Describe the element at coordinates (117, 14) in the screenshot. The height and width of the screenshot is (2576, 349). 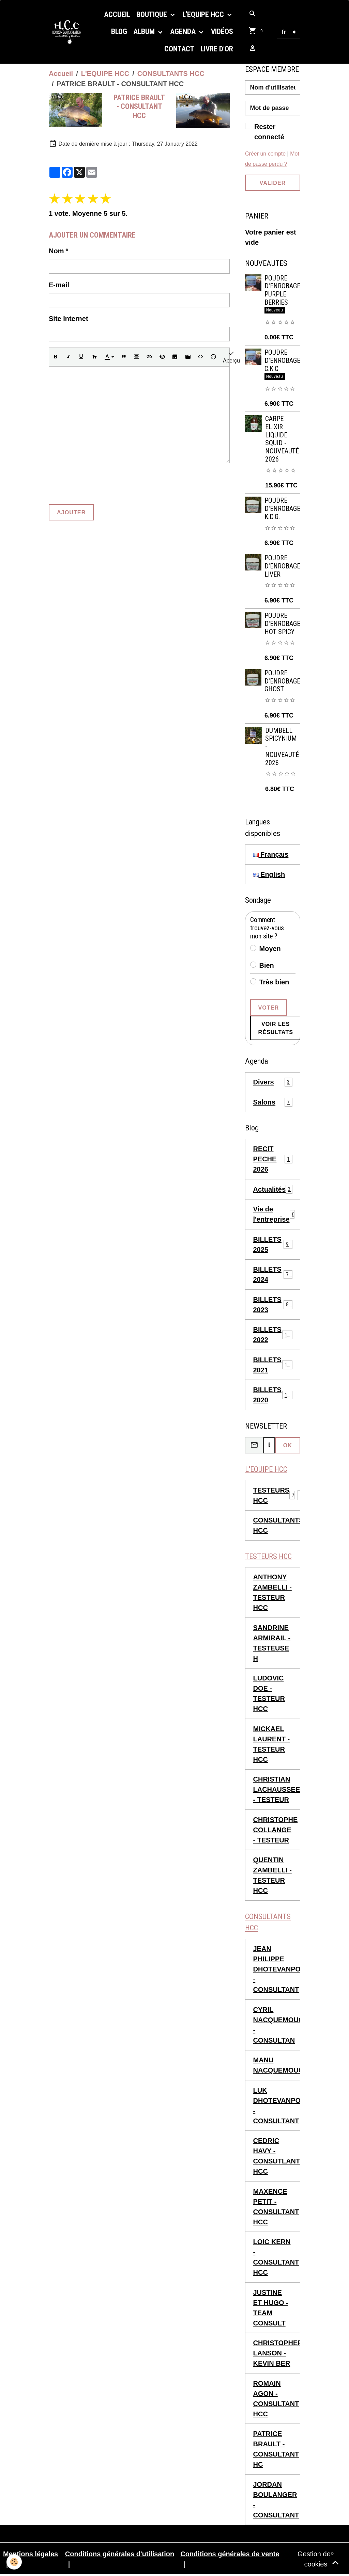
I see `Accueil` at that location.